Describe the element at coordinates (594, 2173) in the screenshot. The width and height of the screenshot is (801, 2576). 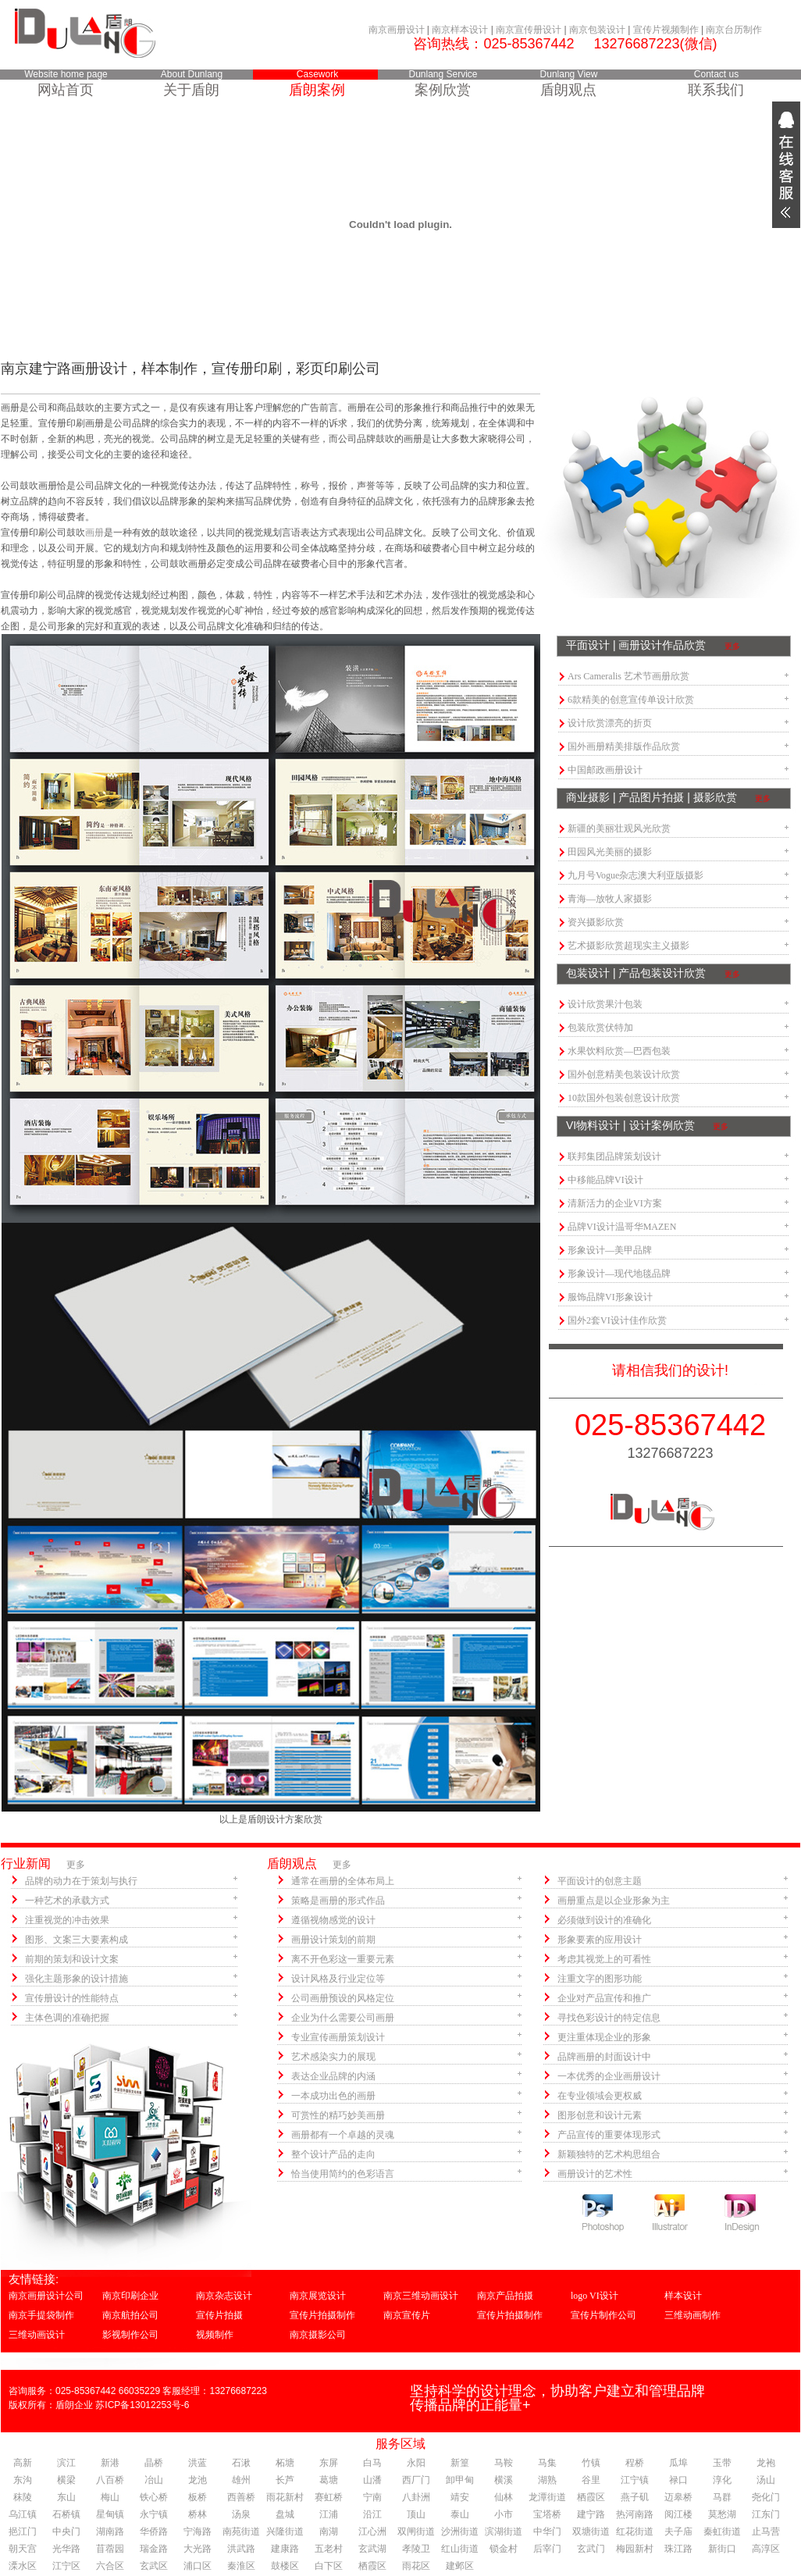
I see `画册设计的艺术性` at that location.